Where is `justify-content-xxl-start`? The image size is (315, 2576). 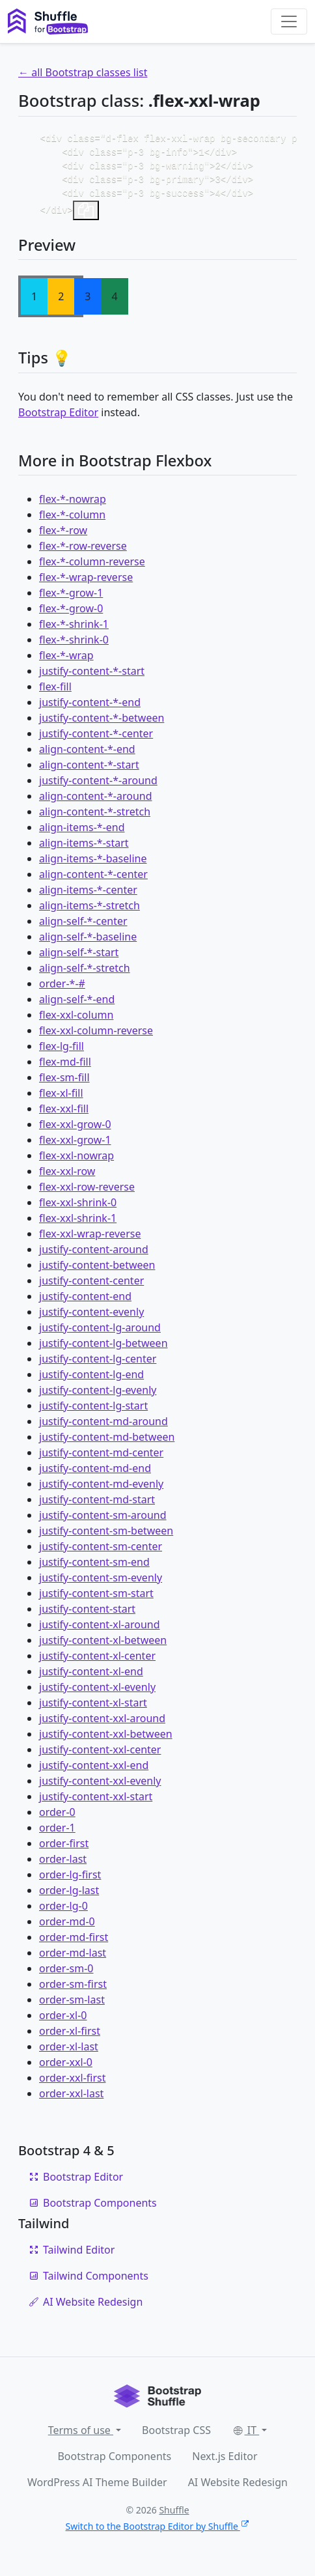 justify-content-xxl-start is located at coordinates (95, 1803).